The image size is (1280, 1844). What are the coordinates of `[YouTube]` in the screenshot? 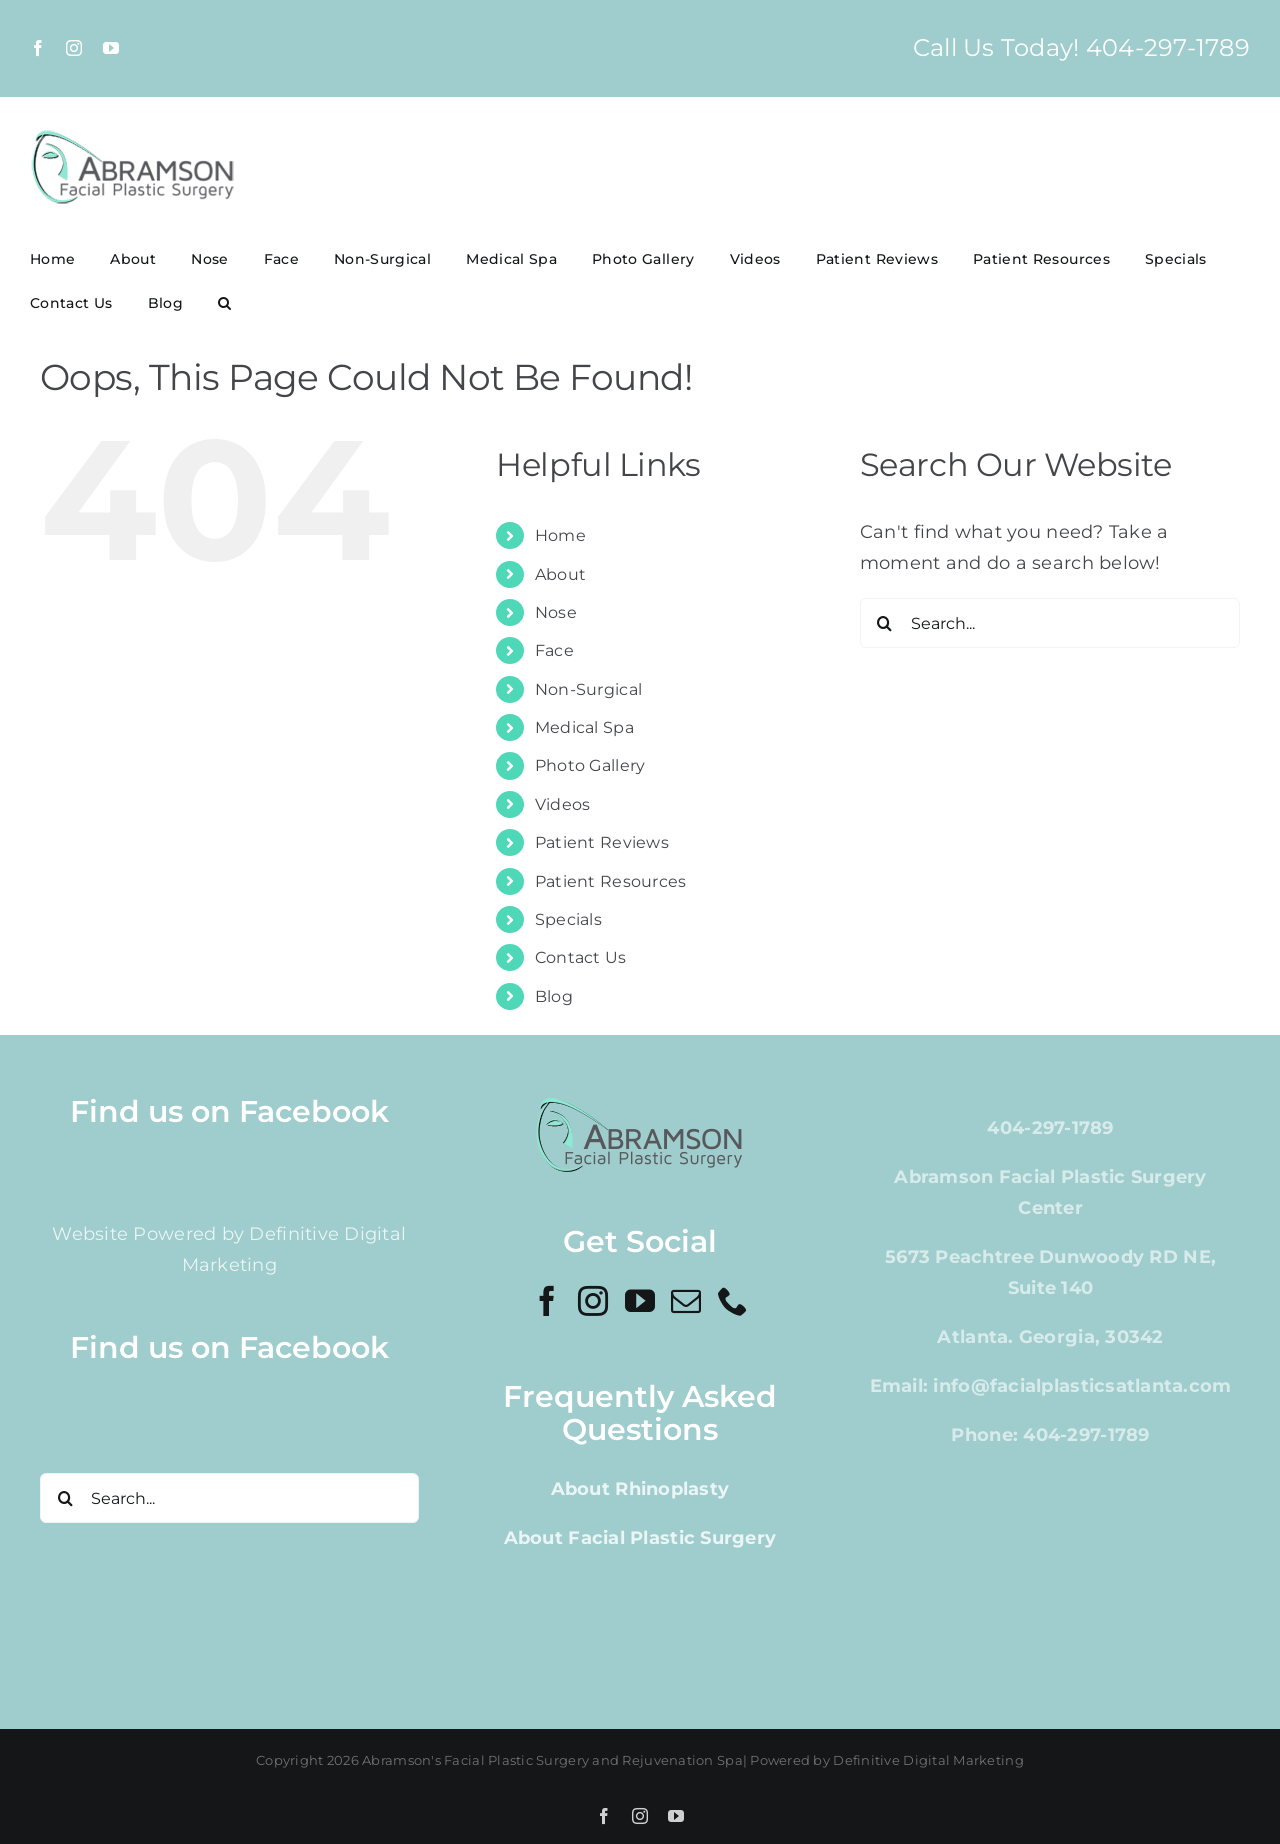 It's located at (640, 1301).